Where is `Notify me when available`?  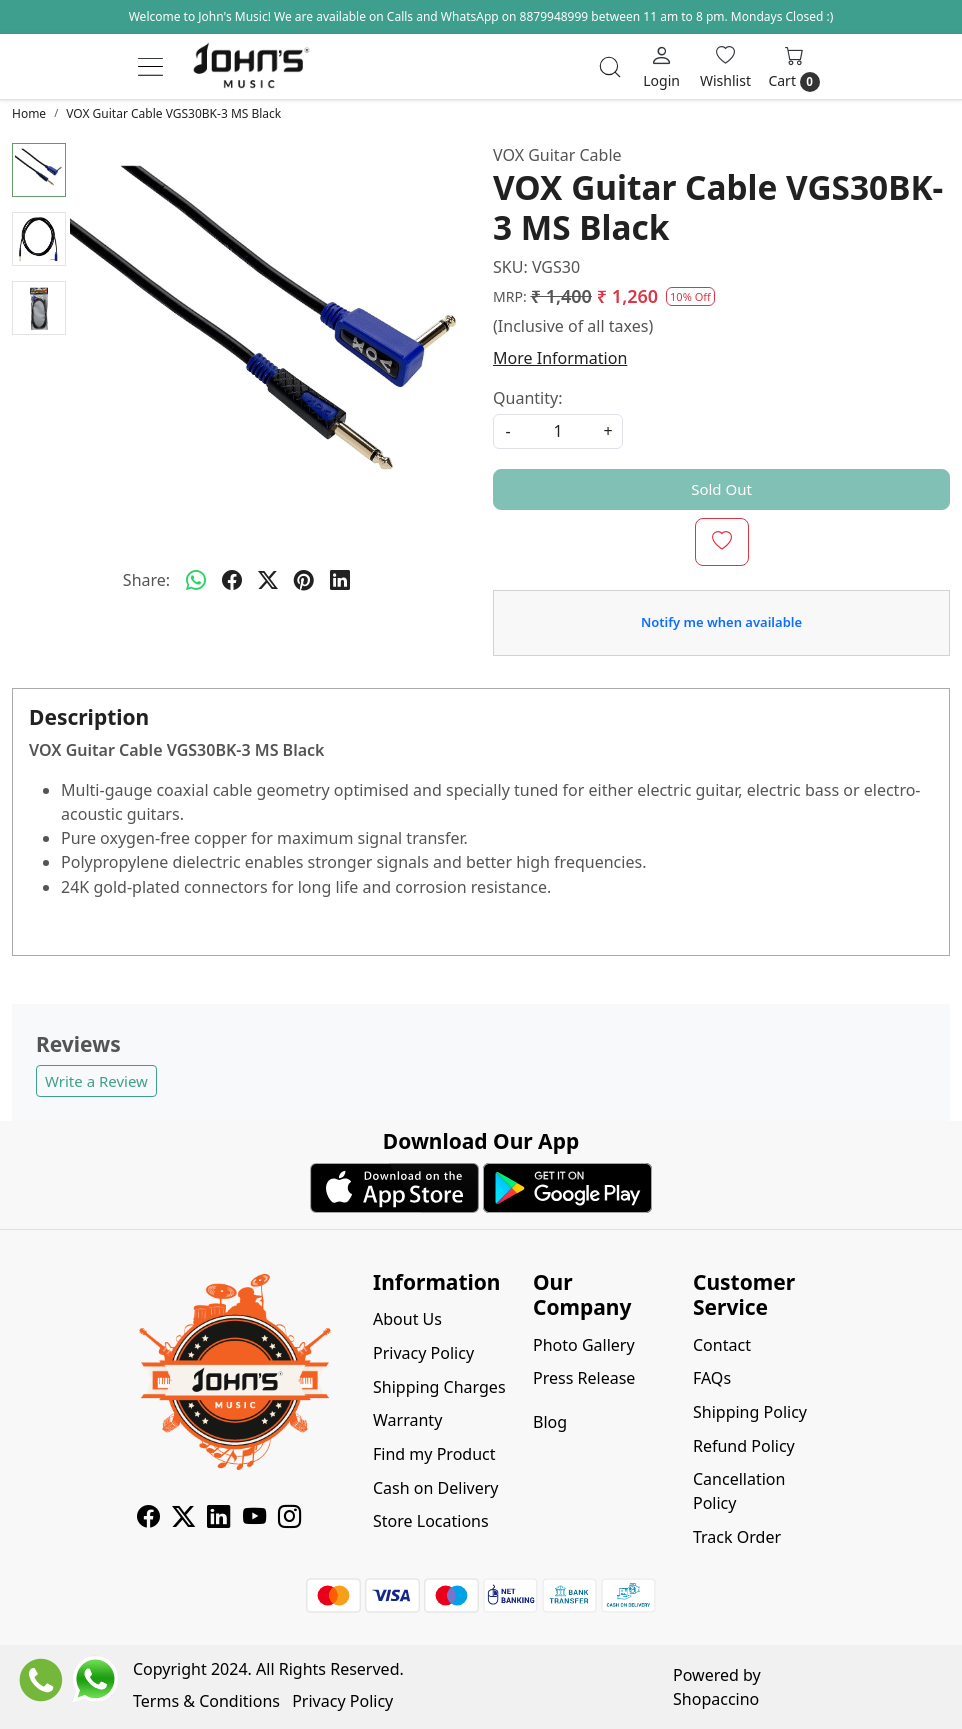 Notify me when available is located at coordinates (721, 622).